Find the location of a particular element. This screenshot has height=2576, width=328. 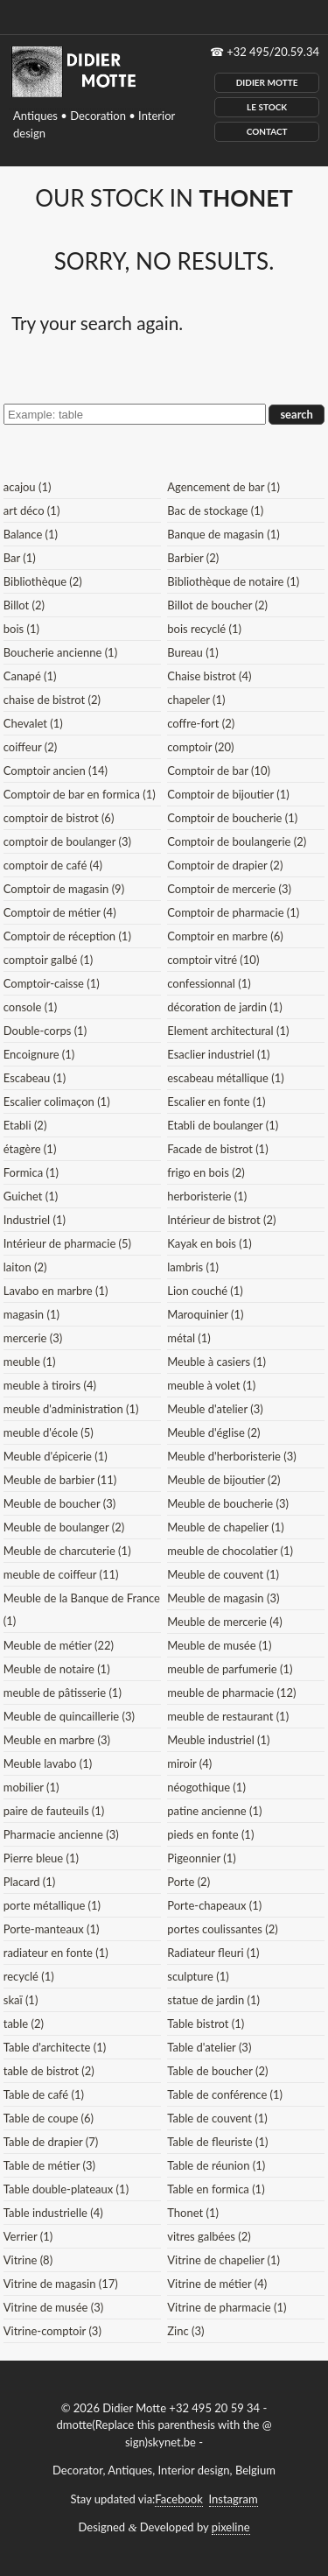

meuble d'administration (1) is located at coordinates (71, 1409).